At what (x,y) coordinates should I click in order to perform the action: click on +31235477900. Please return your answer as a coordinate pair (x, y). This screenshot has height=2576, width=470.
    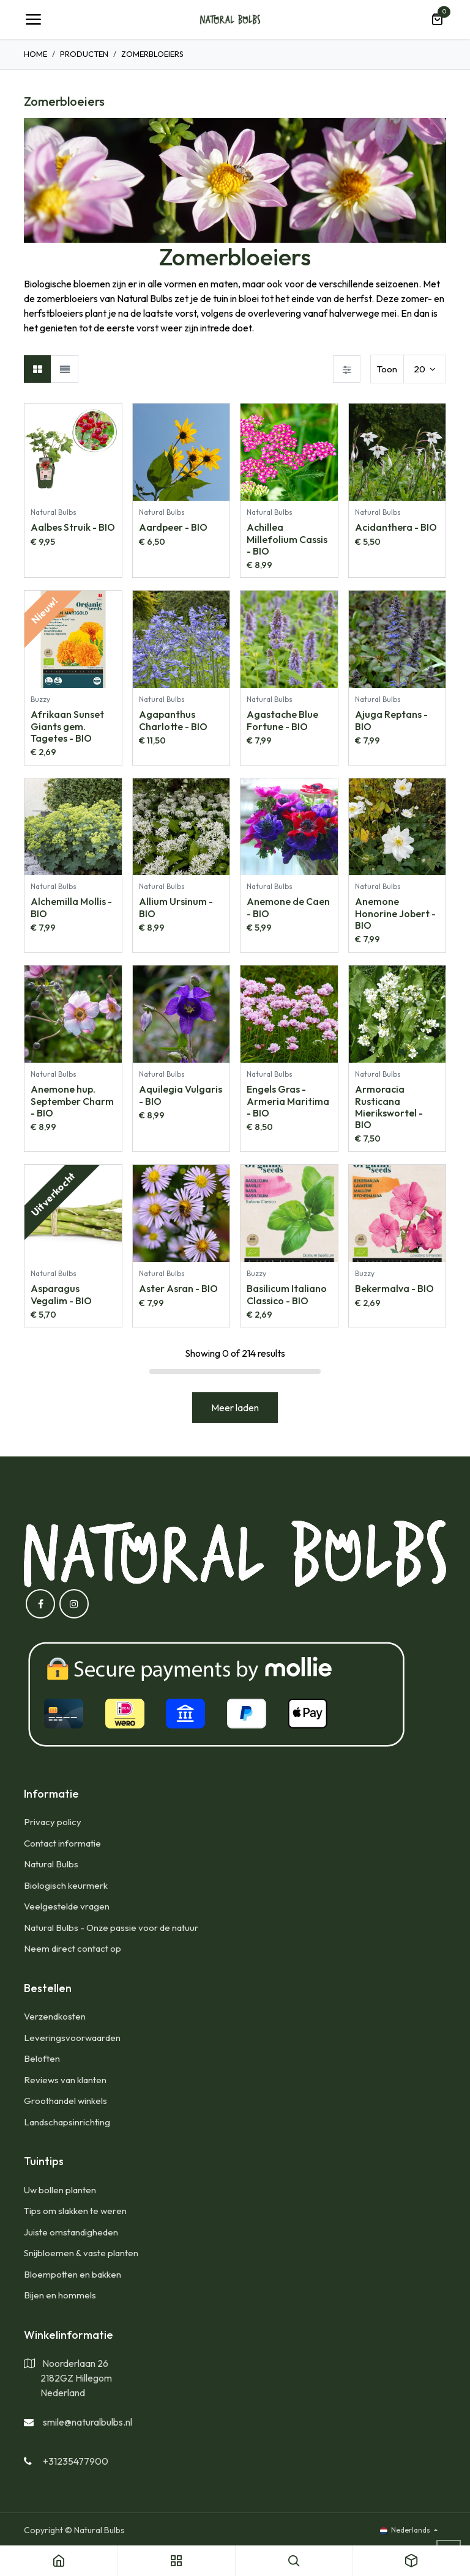
    Looking at the image, I should click on (75, 2461).